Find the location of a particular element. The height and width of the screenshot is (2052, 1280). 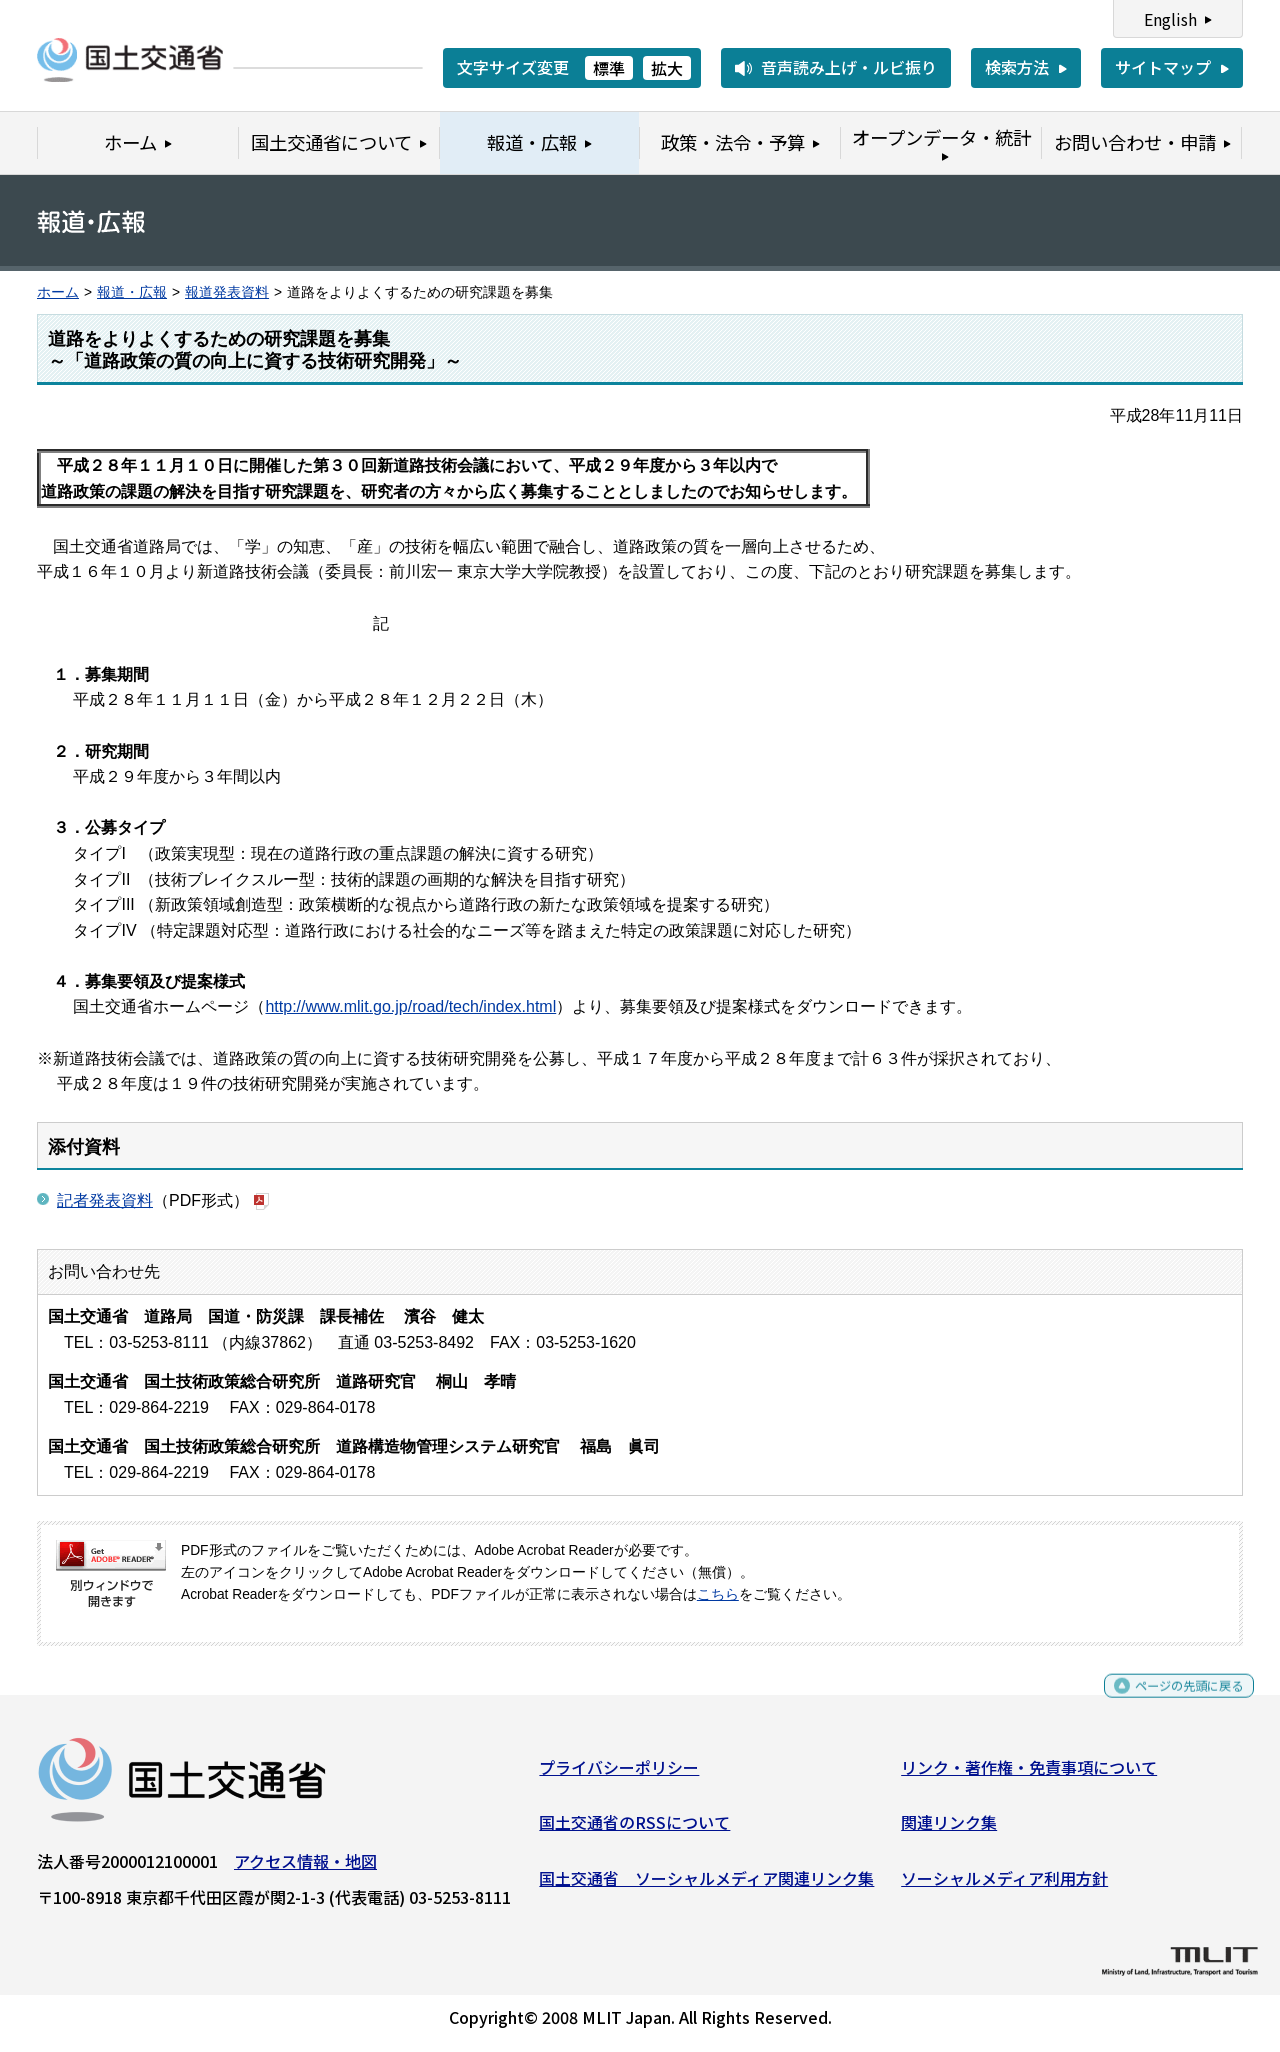

国土交通省 ソーシャルメディア関連リンク集 is located at coordinates (706, 1885).